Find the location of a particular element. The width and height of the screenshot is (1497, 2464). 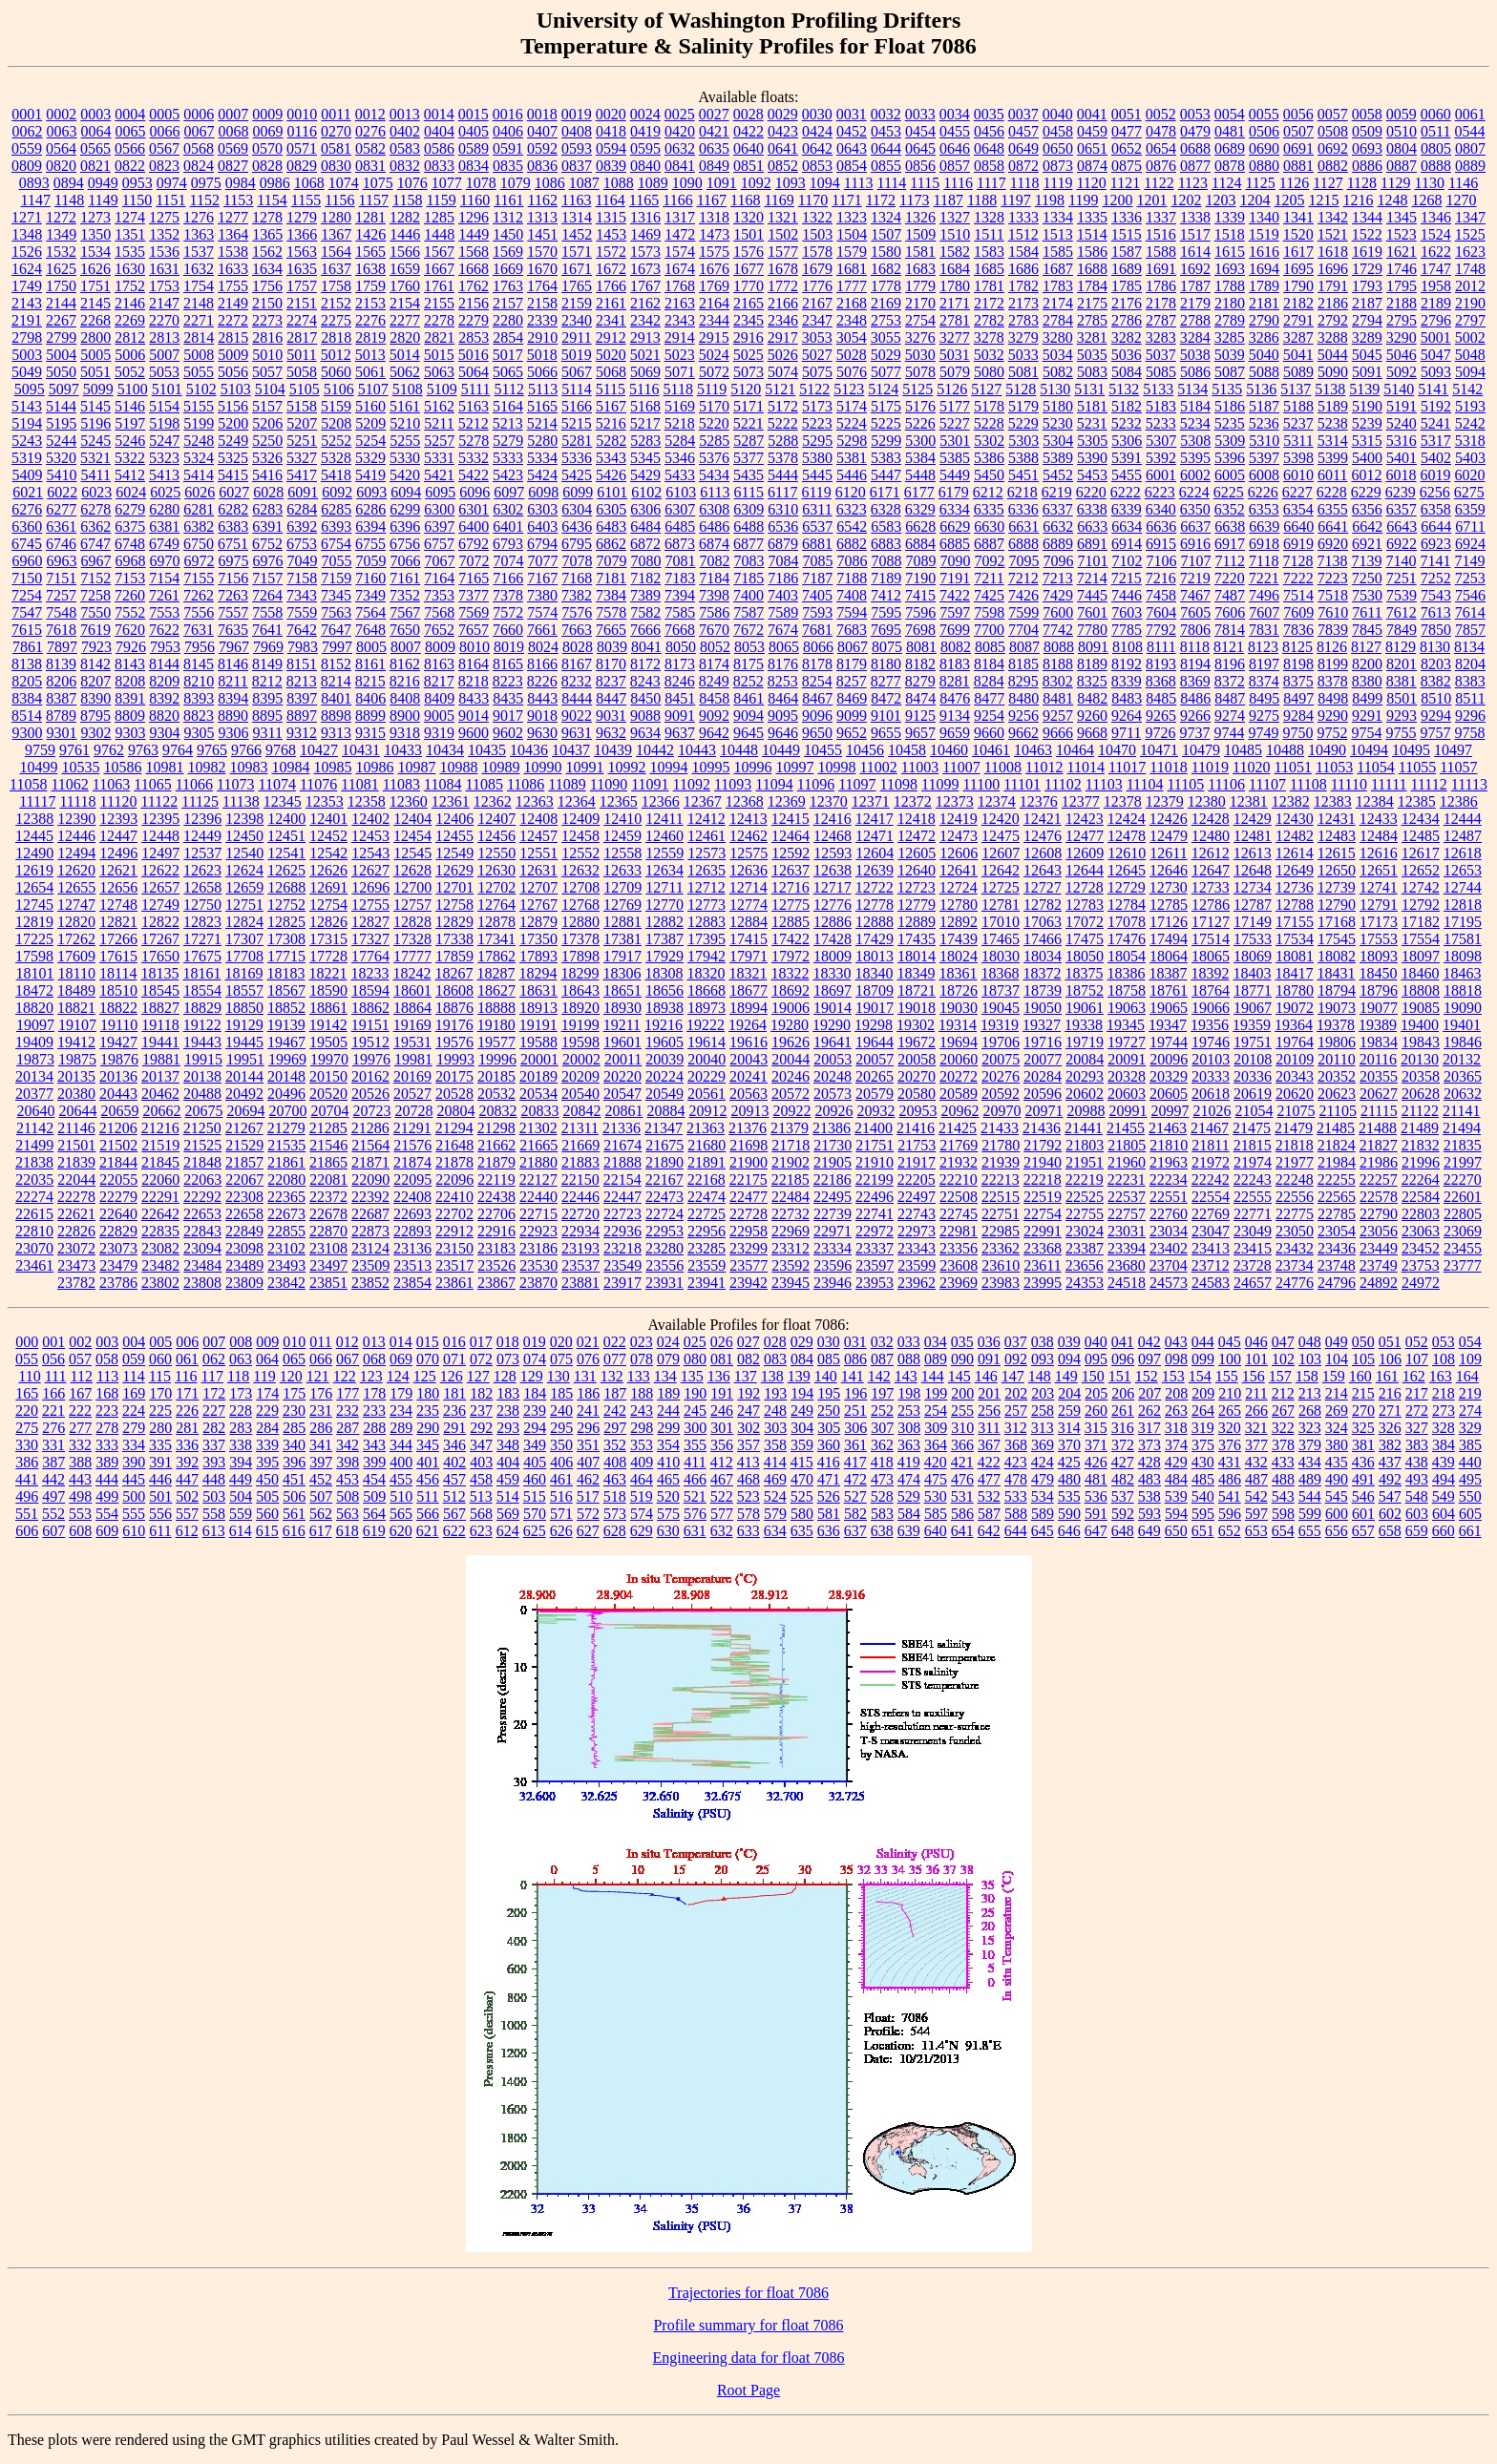

12628 is located at coordinates (412, 870).